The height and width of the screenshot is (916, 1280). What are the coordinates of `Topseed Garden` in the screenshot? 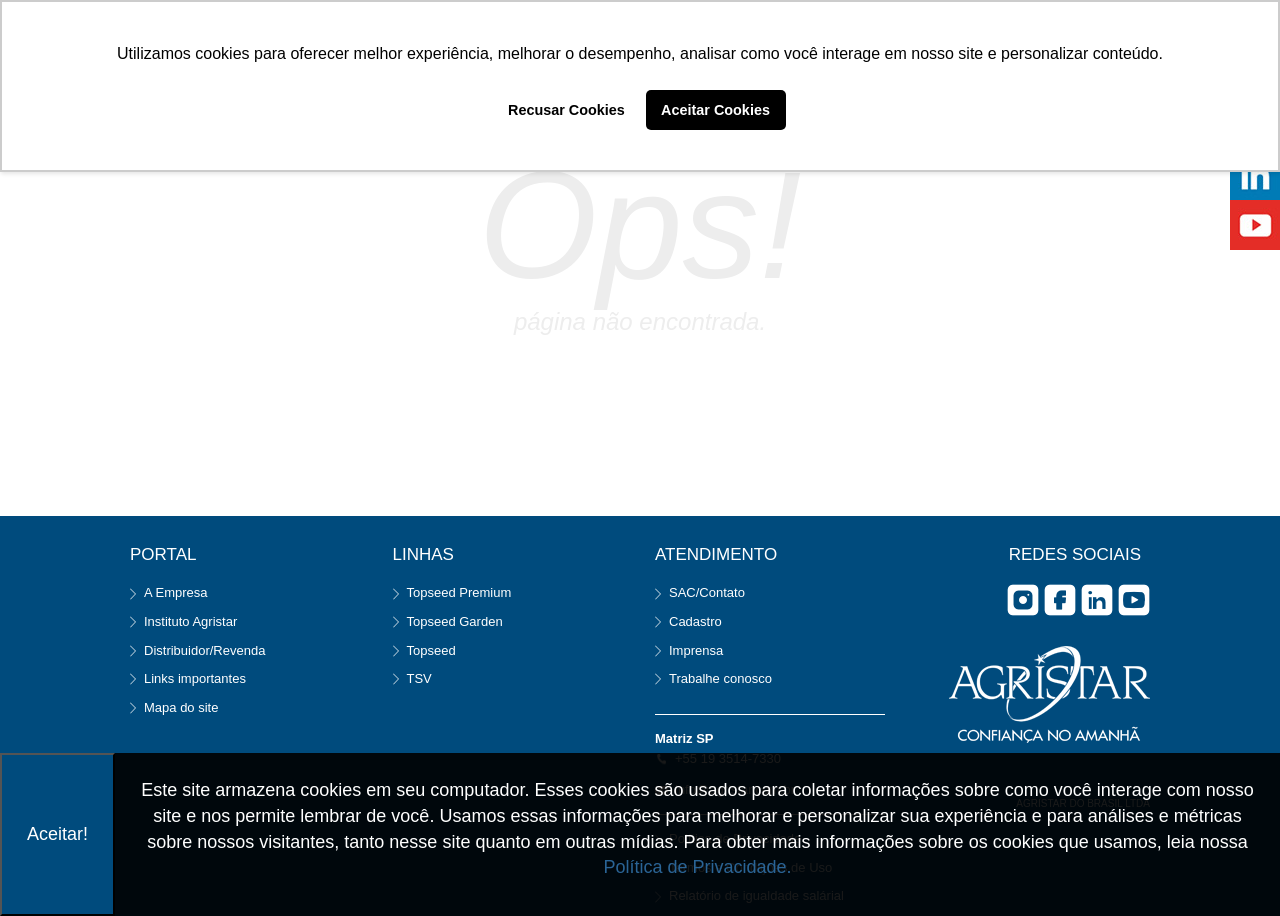 It's located at (455, 621).